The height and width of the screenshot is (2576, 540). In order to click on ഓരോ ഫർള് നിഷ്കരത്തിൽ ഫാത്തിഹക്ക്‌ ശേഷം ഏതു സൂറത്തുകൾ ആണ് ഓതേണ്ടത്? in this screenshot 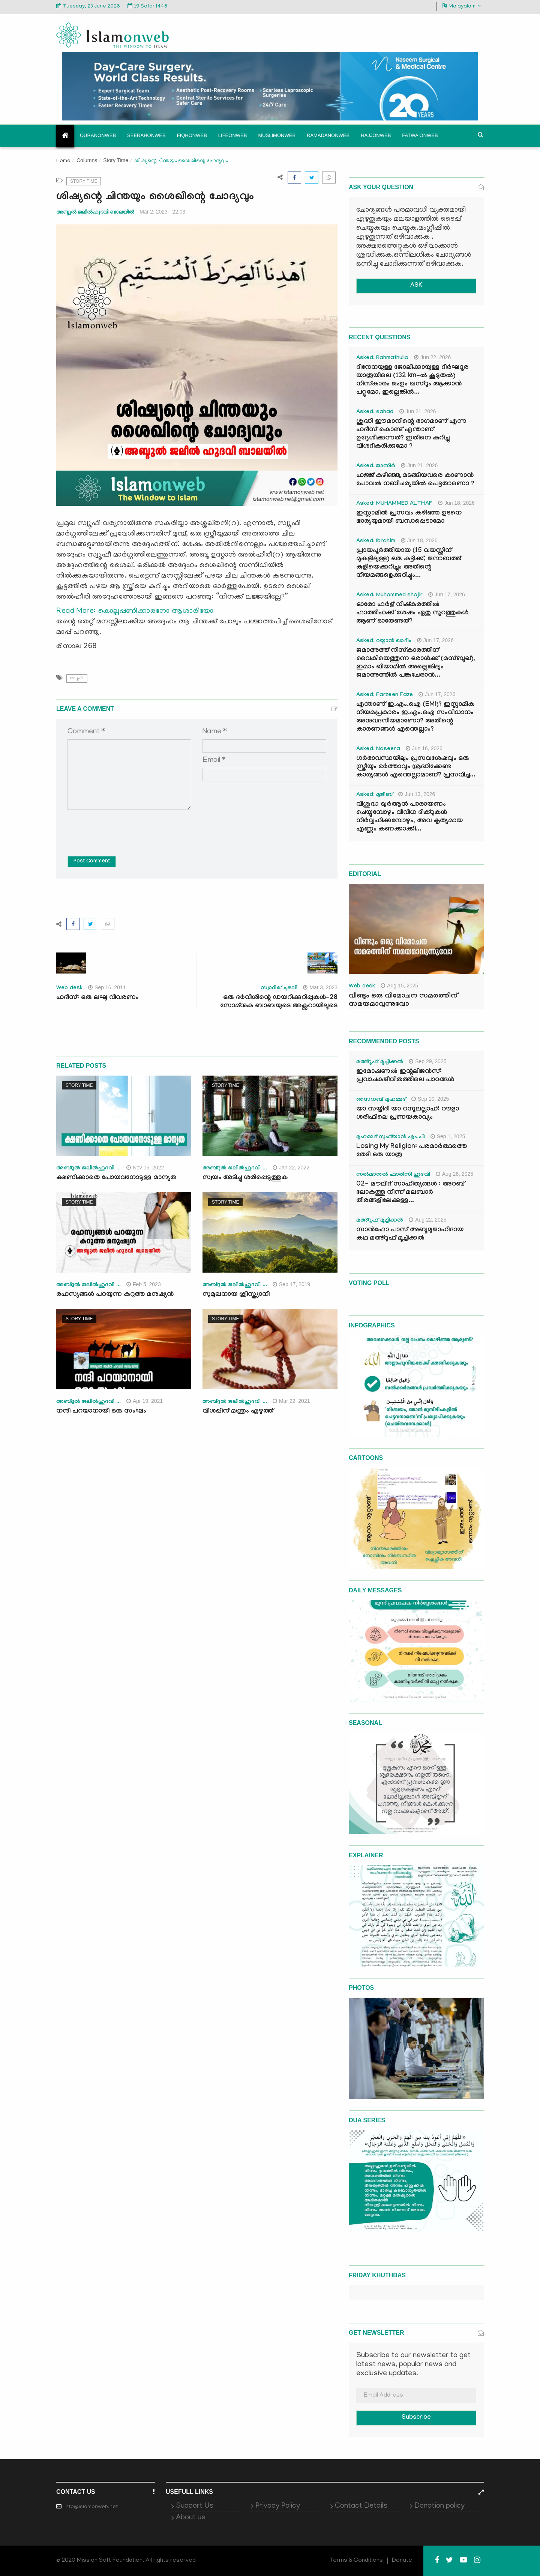, I will do `click(412, 613)`.